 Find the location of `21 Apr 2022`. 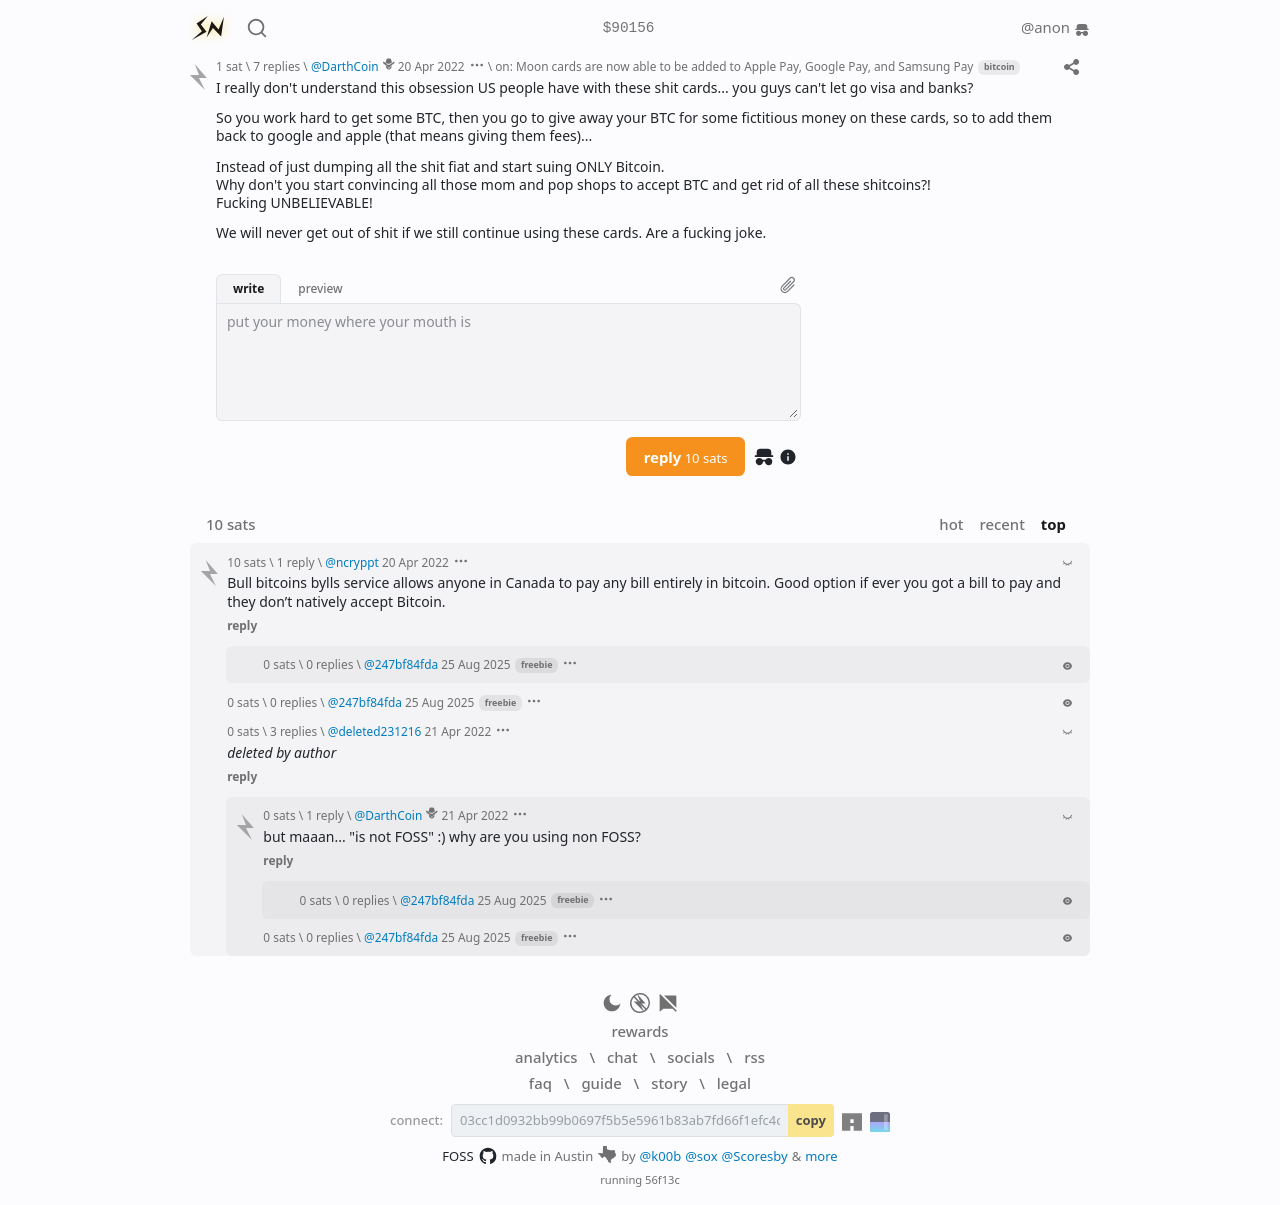

21 Apr 2022 is located at coordinates (457, 731).